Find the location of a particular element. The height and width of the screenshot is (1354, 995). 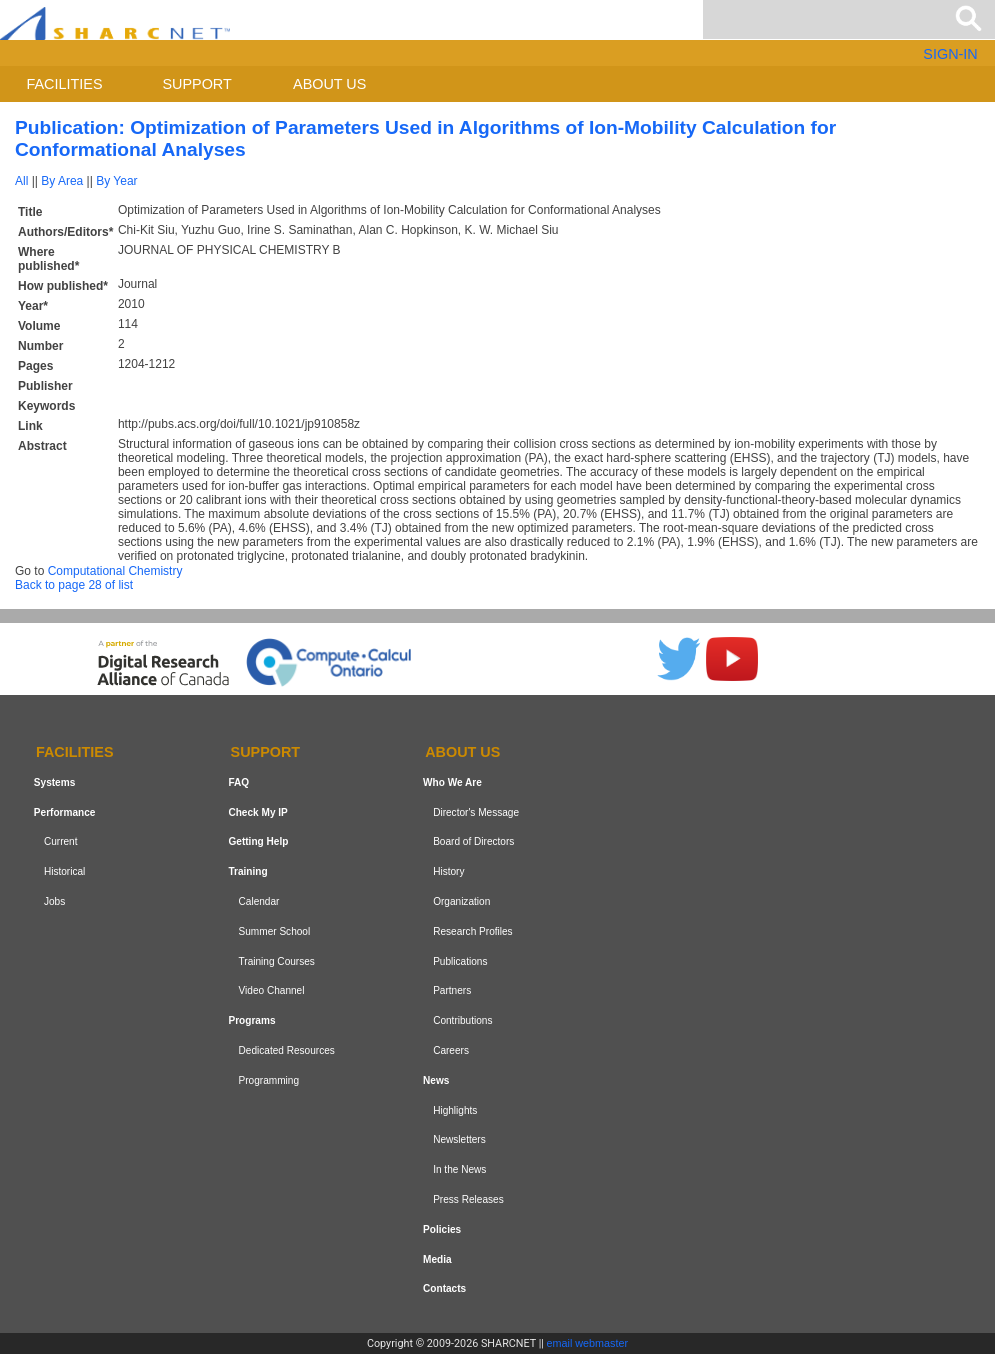

email webmaster is located at coordinates (588, 1343).